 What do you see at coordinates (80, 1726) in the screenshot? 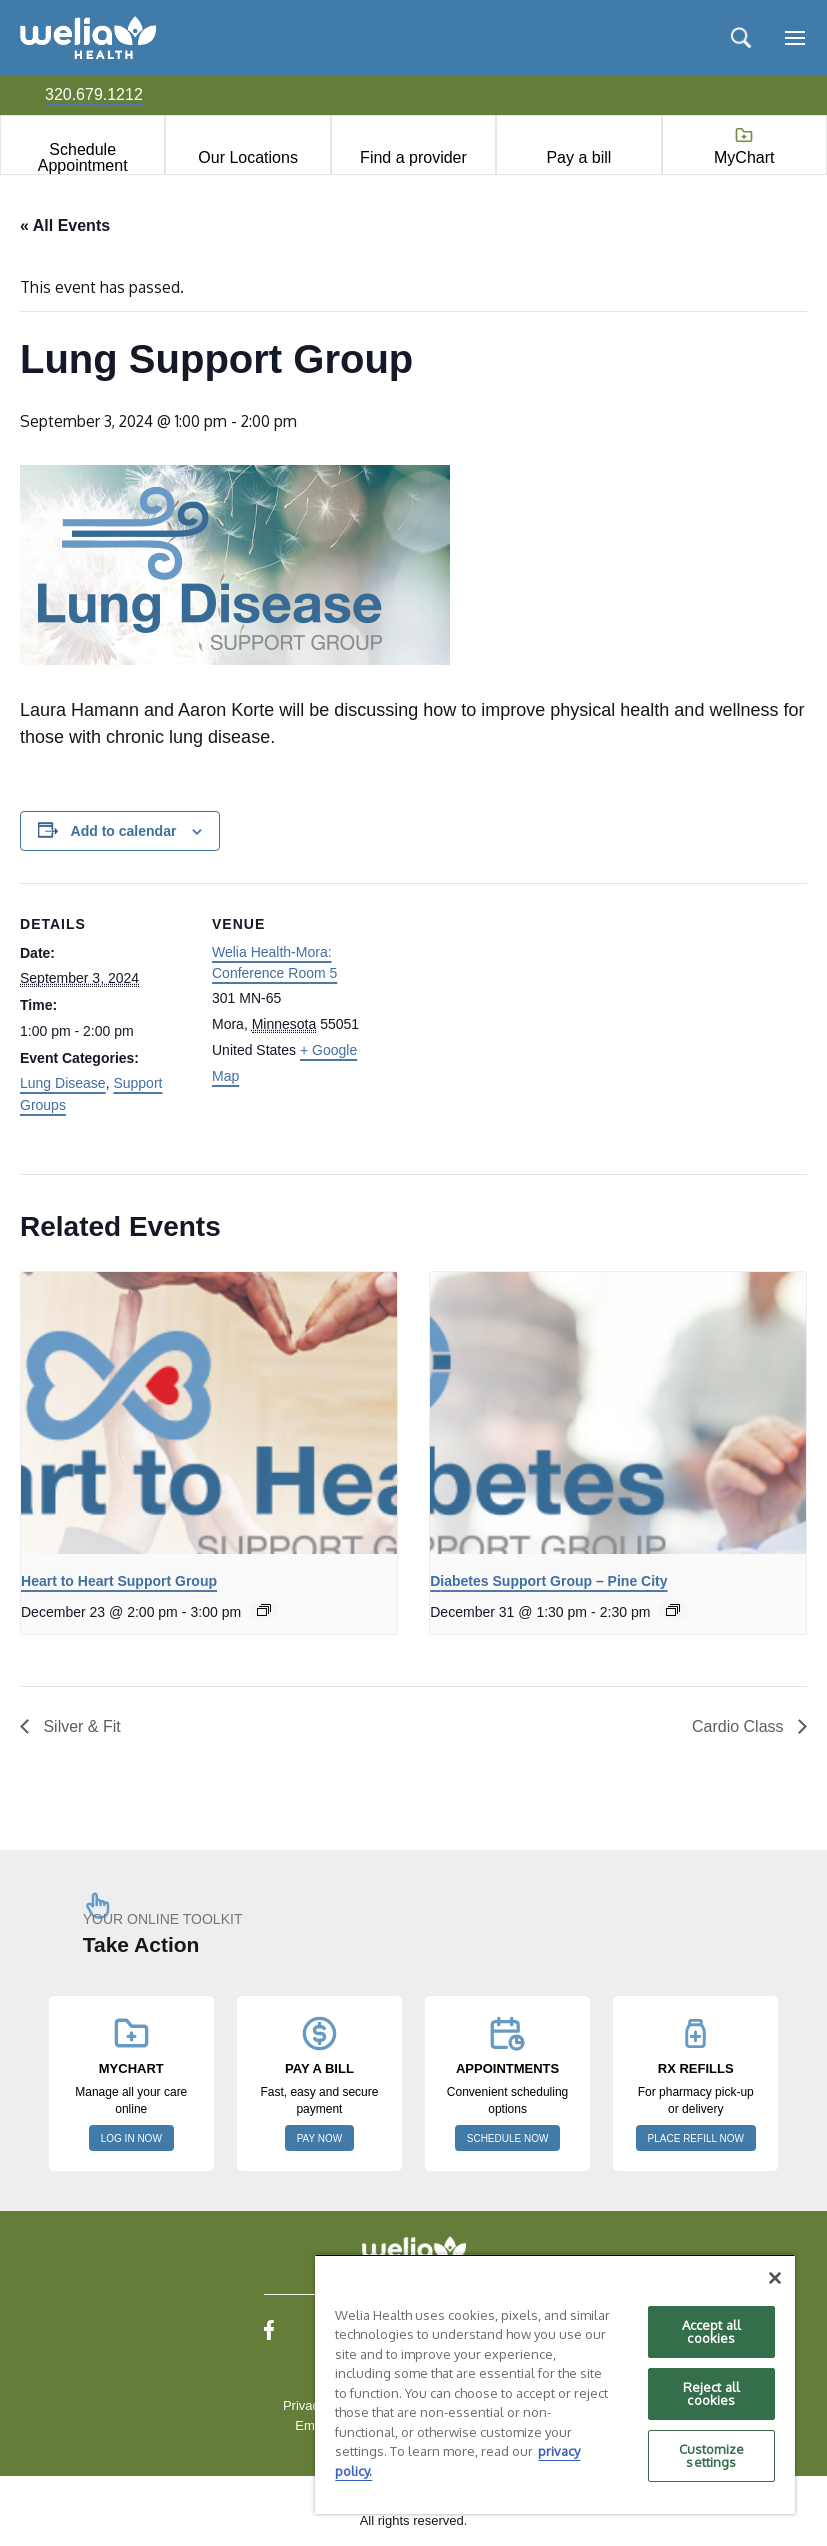
I see `Silver & Fit` at bounding box center [80, 1726].